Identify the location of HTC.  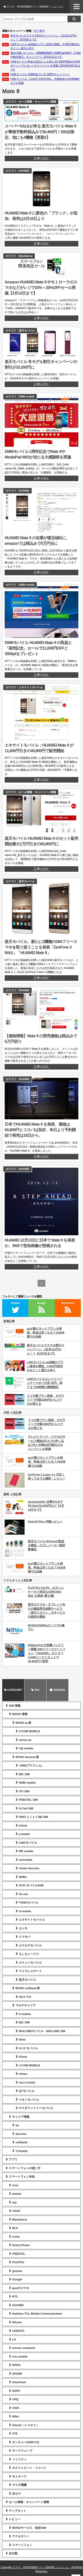
(15, 2296).